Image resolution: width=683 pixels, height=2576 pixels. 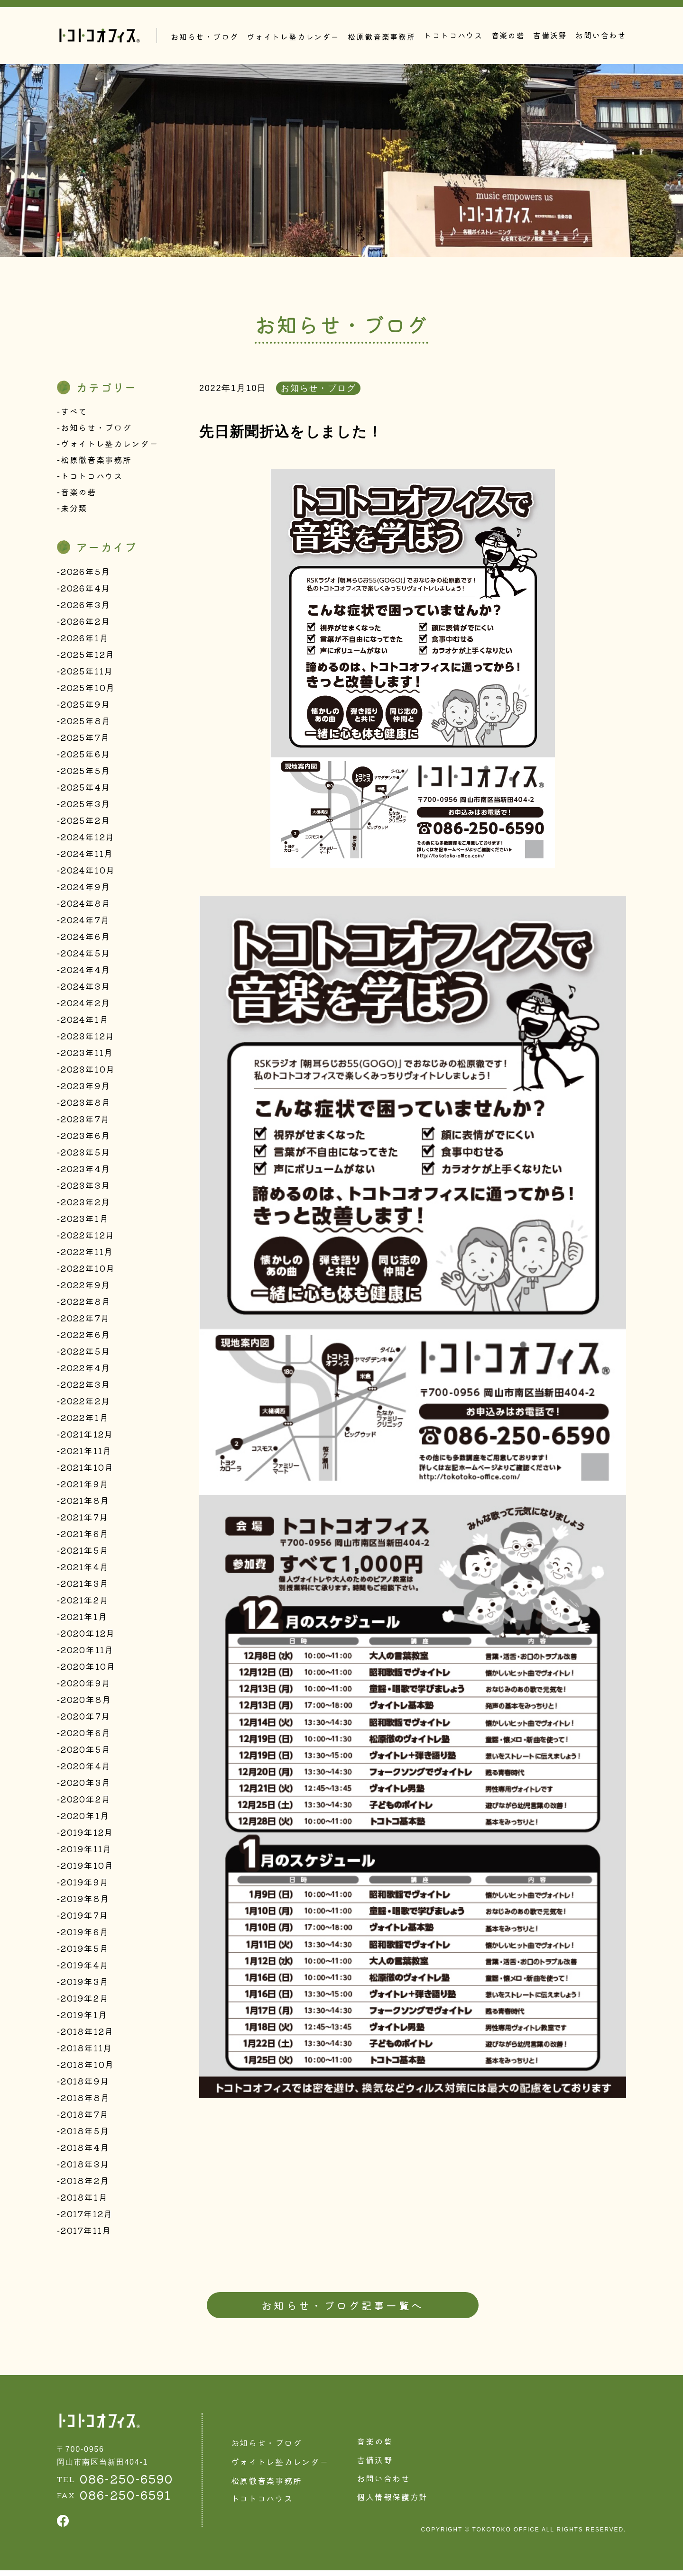 I want to click on 2022年8月, so click(x=86, y=1304).